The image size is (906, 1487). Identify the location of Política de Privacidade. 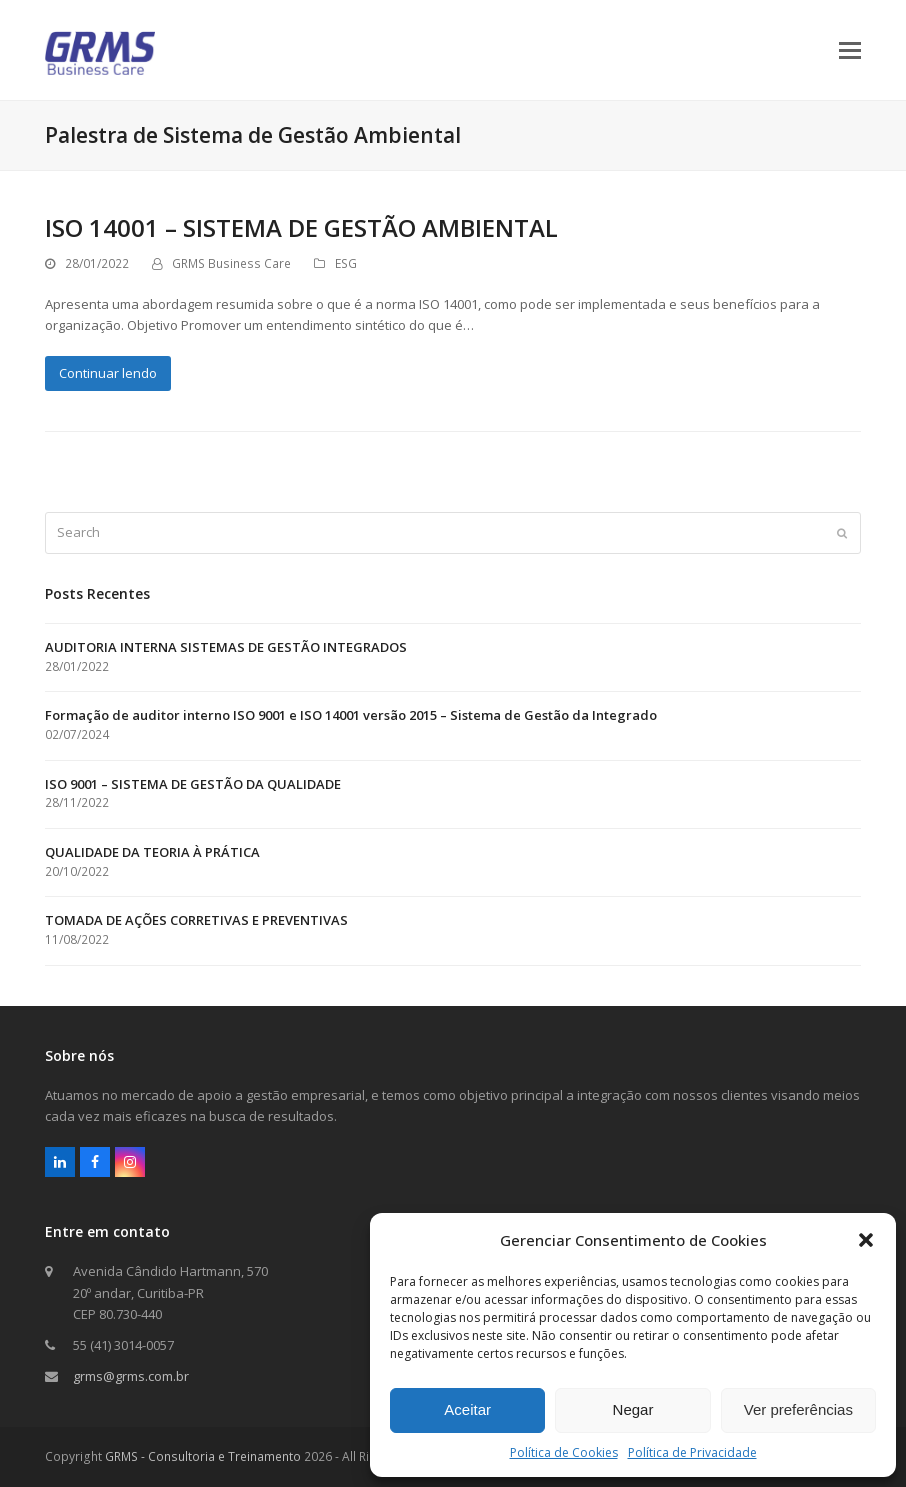
(692, 1452).